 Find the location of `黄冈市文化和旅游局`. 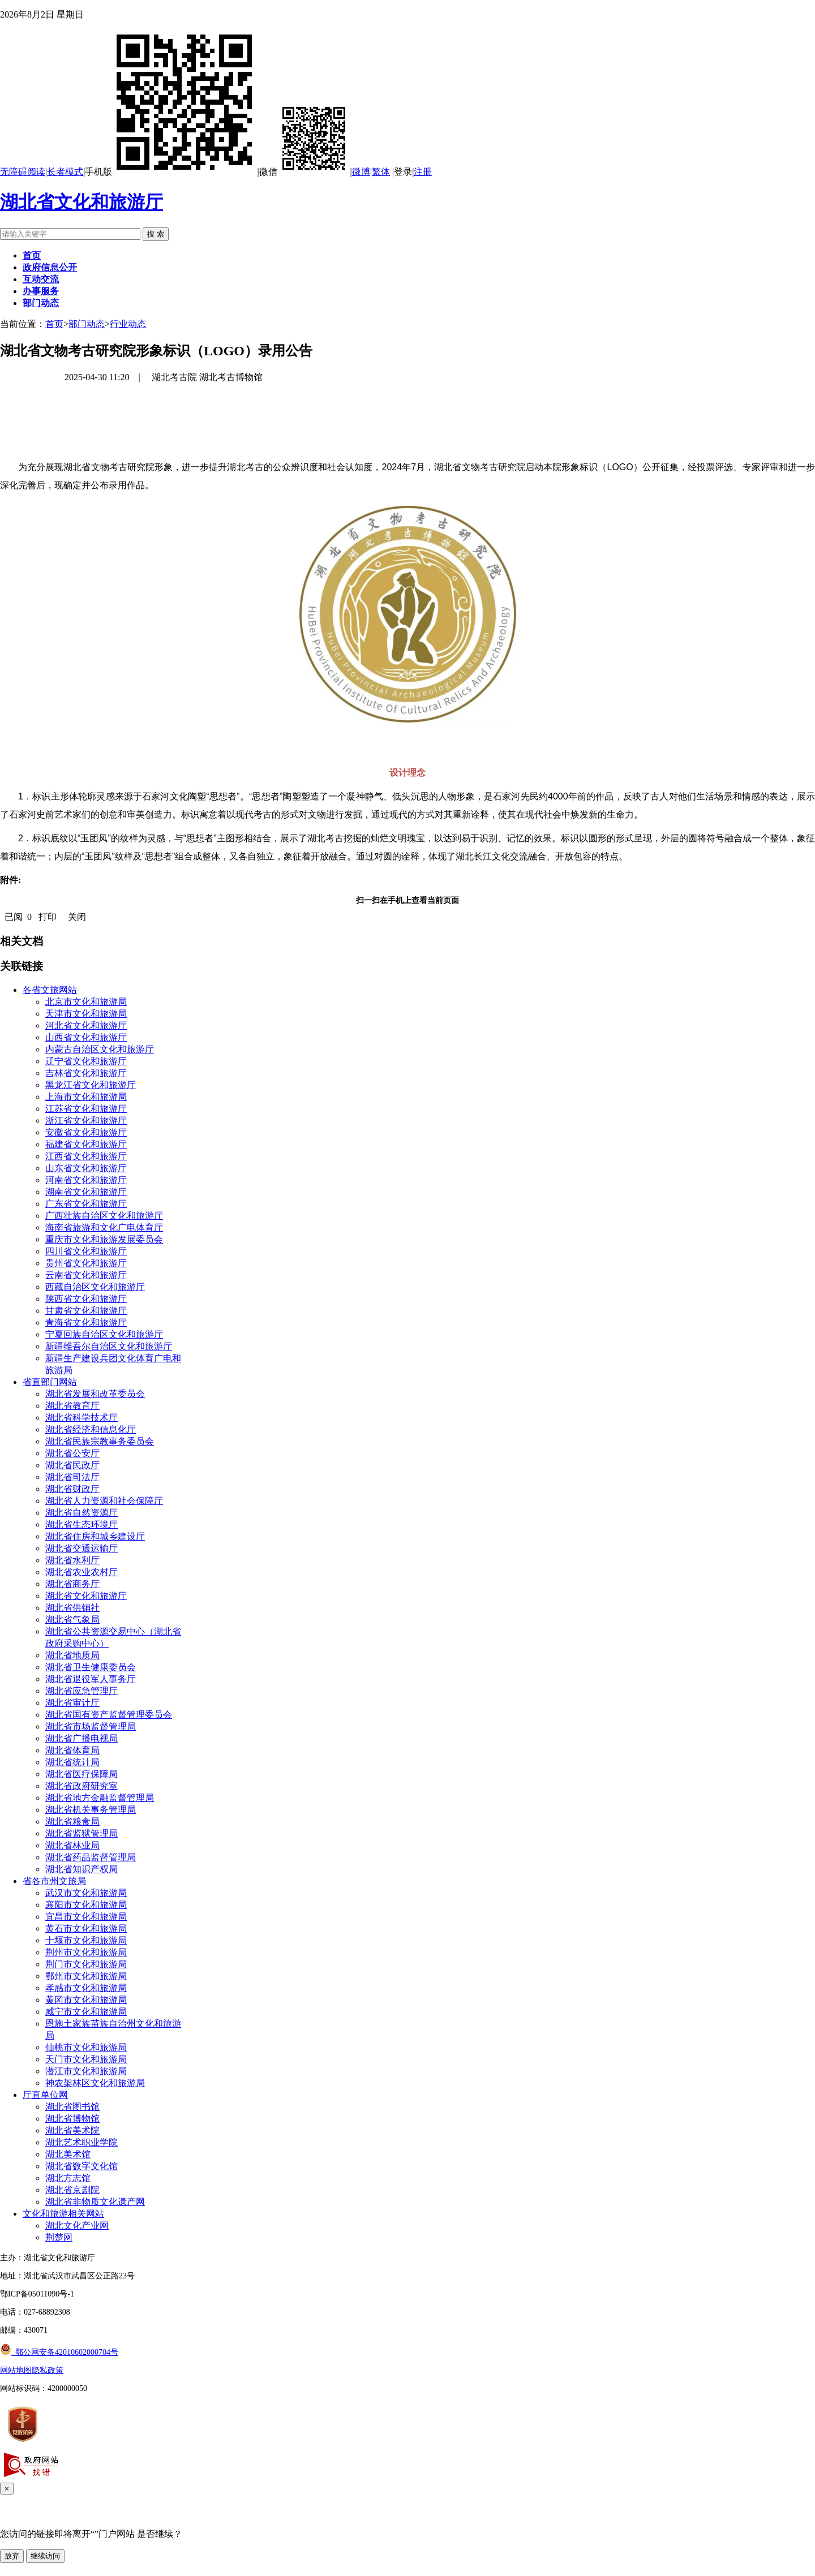

黄冈市文化和旅游局 is located at coordinates (86, 2000).